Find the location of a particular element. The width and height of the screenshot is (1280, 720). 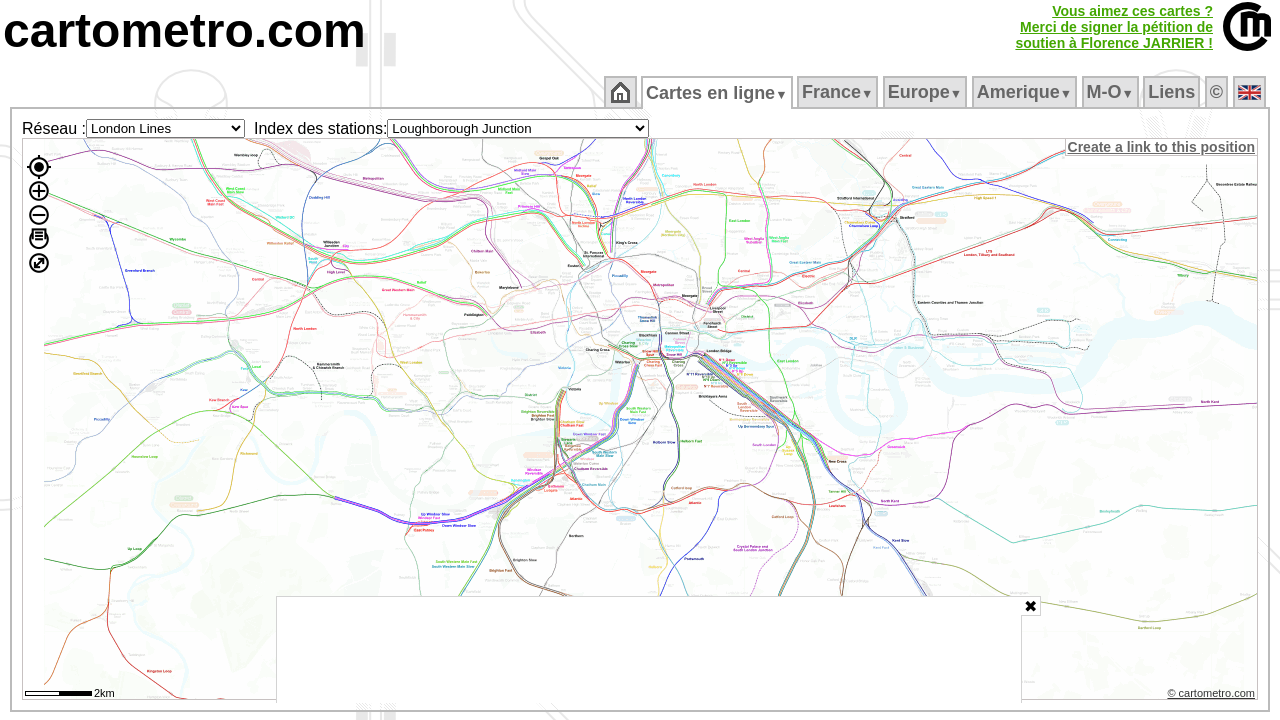

Liens is located at coordinates (1173, 92).